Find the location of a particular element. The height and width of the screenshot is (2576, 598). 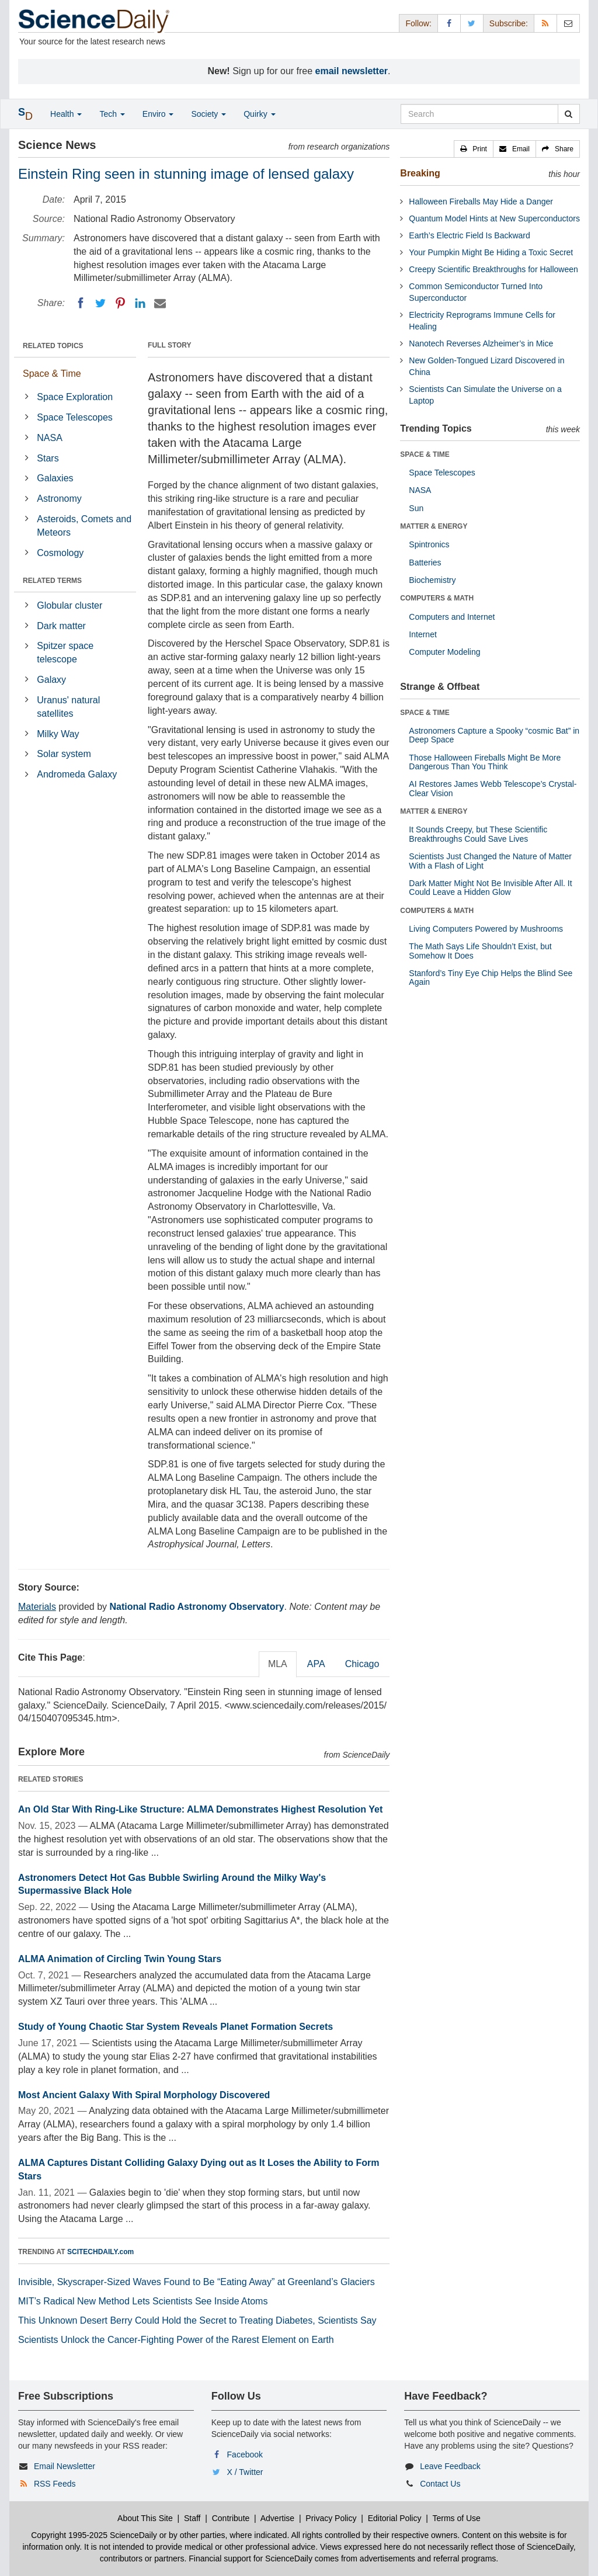

[search] is located at coordinates (568, 114).